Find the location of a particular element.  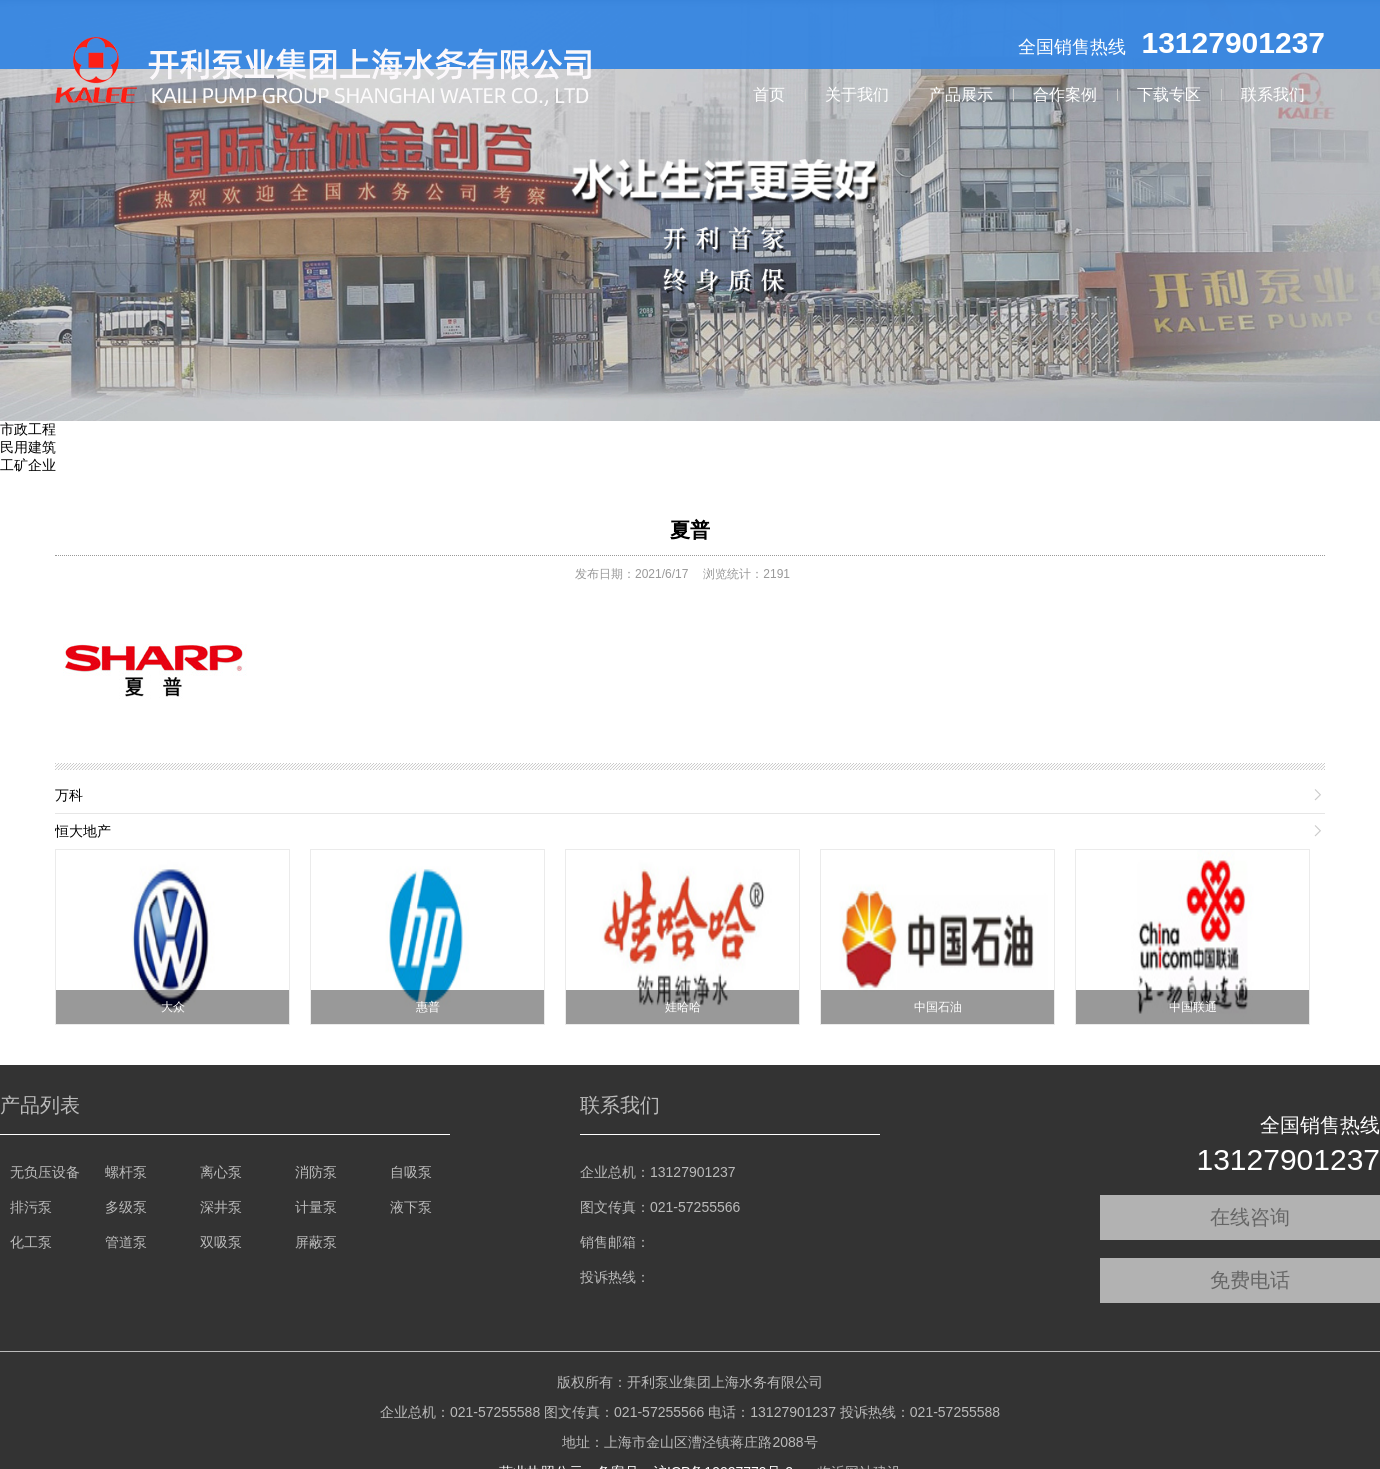

液下泵 is located at coordinates (411, 1207).